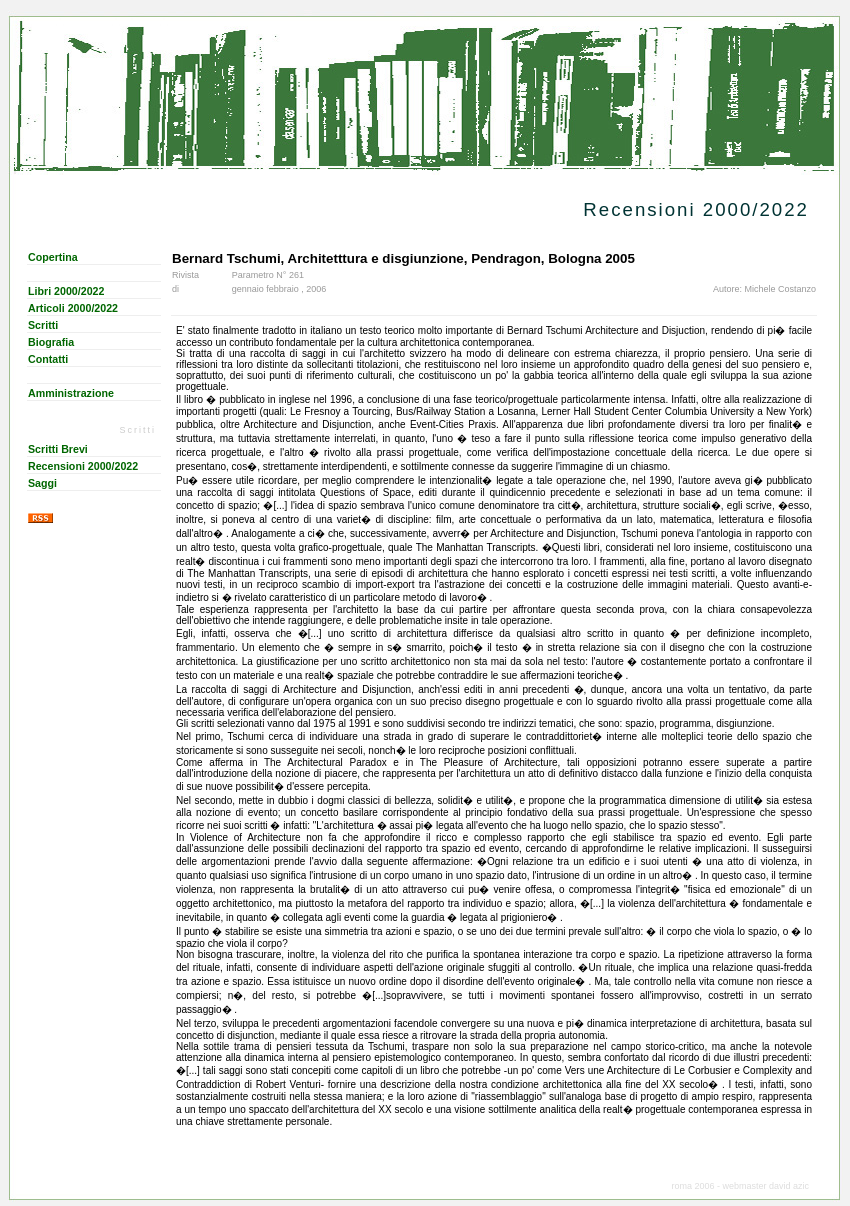 The width and height of the screenshot is (850, 1206). What do you see at coordinates (73, 308) in the screenshot?
I see `Articoli 2000/2022` at bounding box center [73, 308].